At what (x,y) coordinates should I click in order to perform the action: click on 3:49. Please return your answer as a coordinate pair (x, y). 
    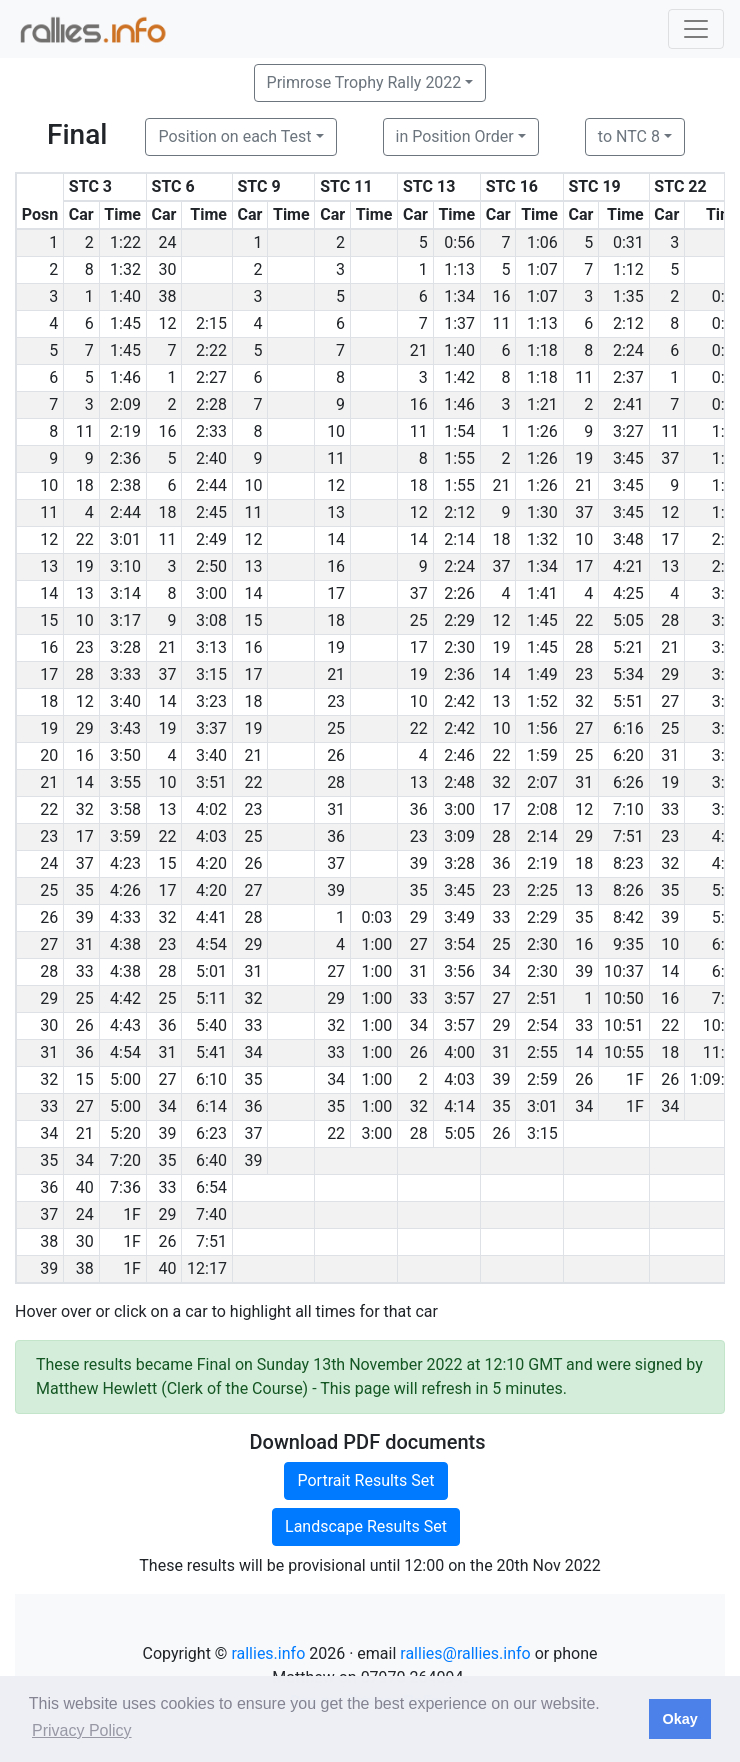
    Looking at the image, I should click on (459, 917).